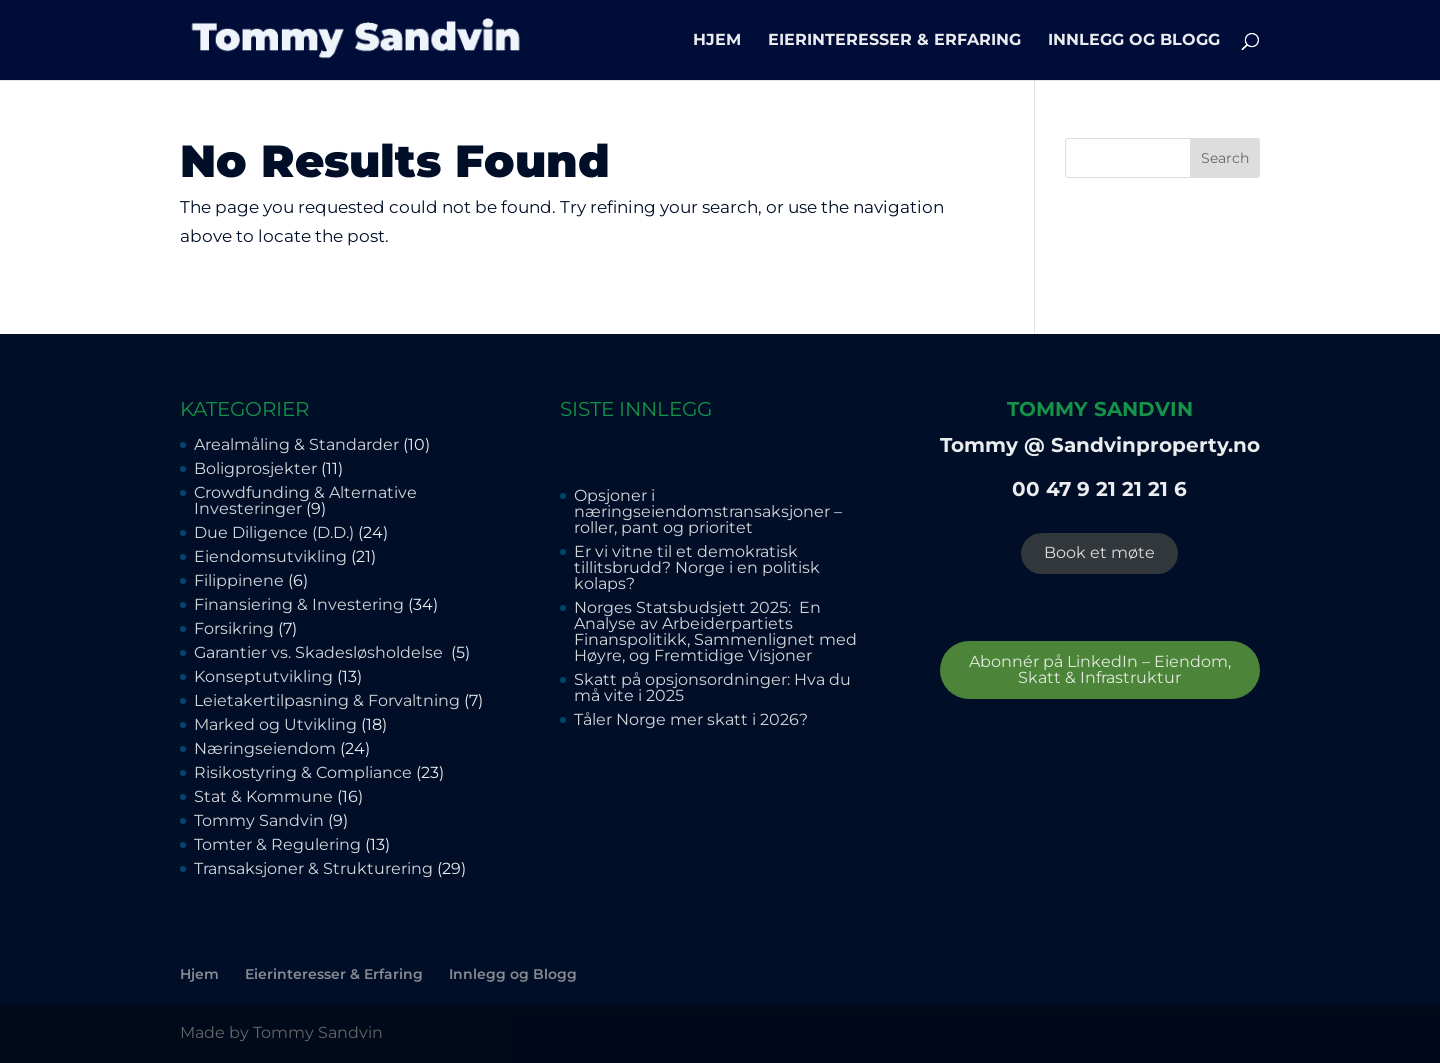 Image resolution: width=1440 pixels, height=1063 pixels. Describe the element at coordinates (259, 820) in the screenshot. I see `Tommy Sandvin` at that location.